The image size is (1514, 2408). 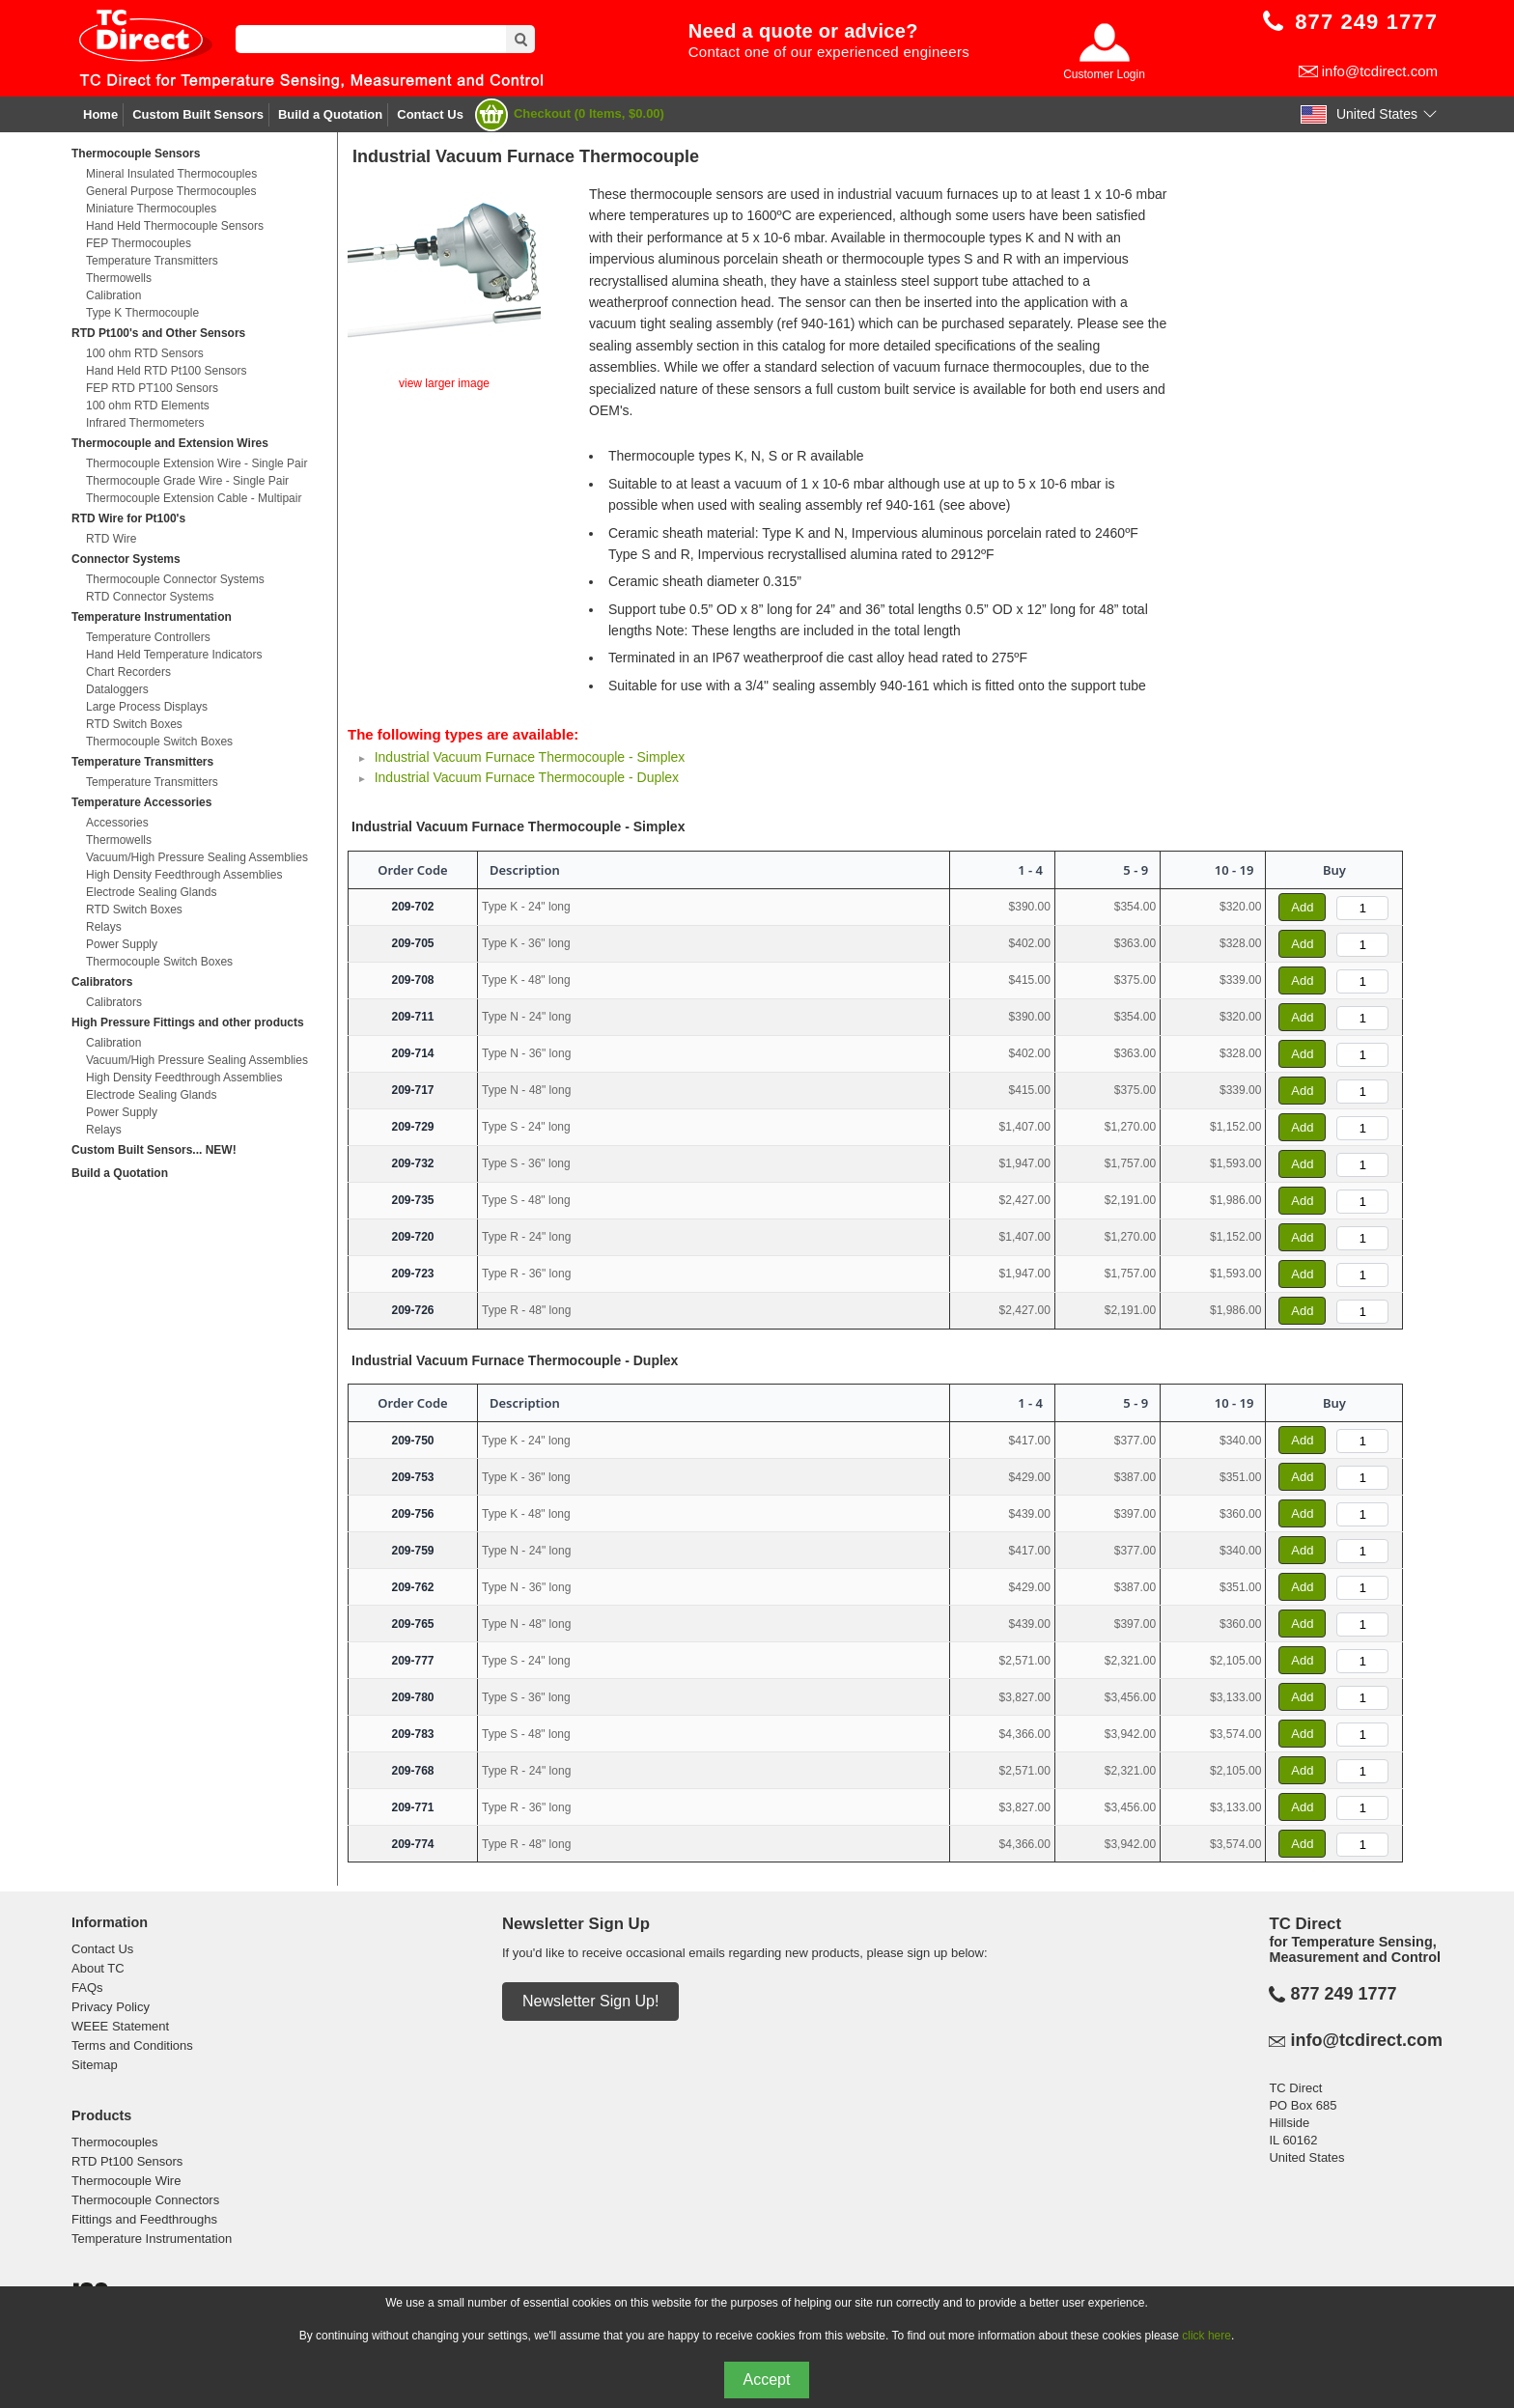 I want to click on 100 ohm RTD Elements, so click(x=148, y=405).